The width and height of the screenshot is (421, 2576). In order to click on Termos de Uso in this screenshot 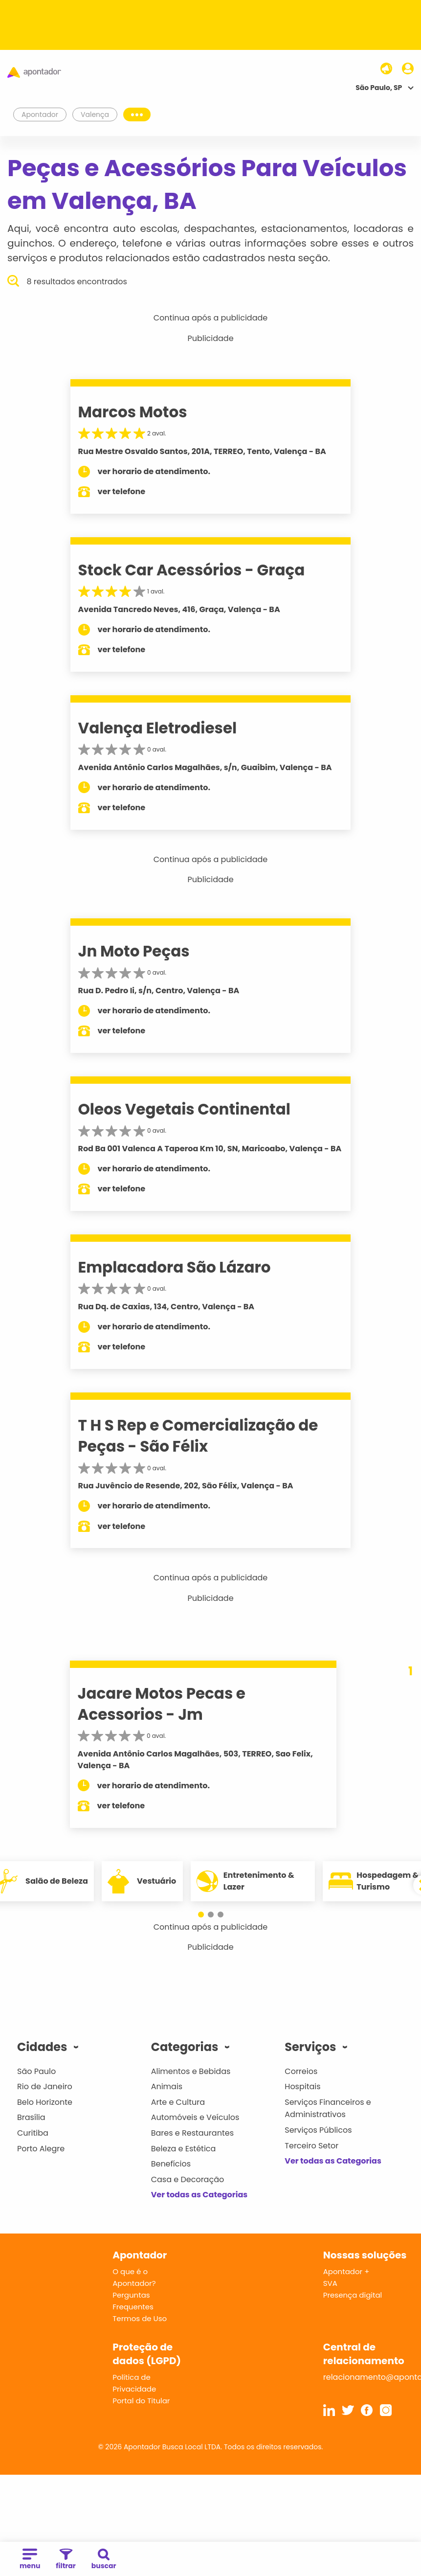, I will do `click(139, 2318)`.